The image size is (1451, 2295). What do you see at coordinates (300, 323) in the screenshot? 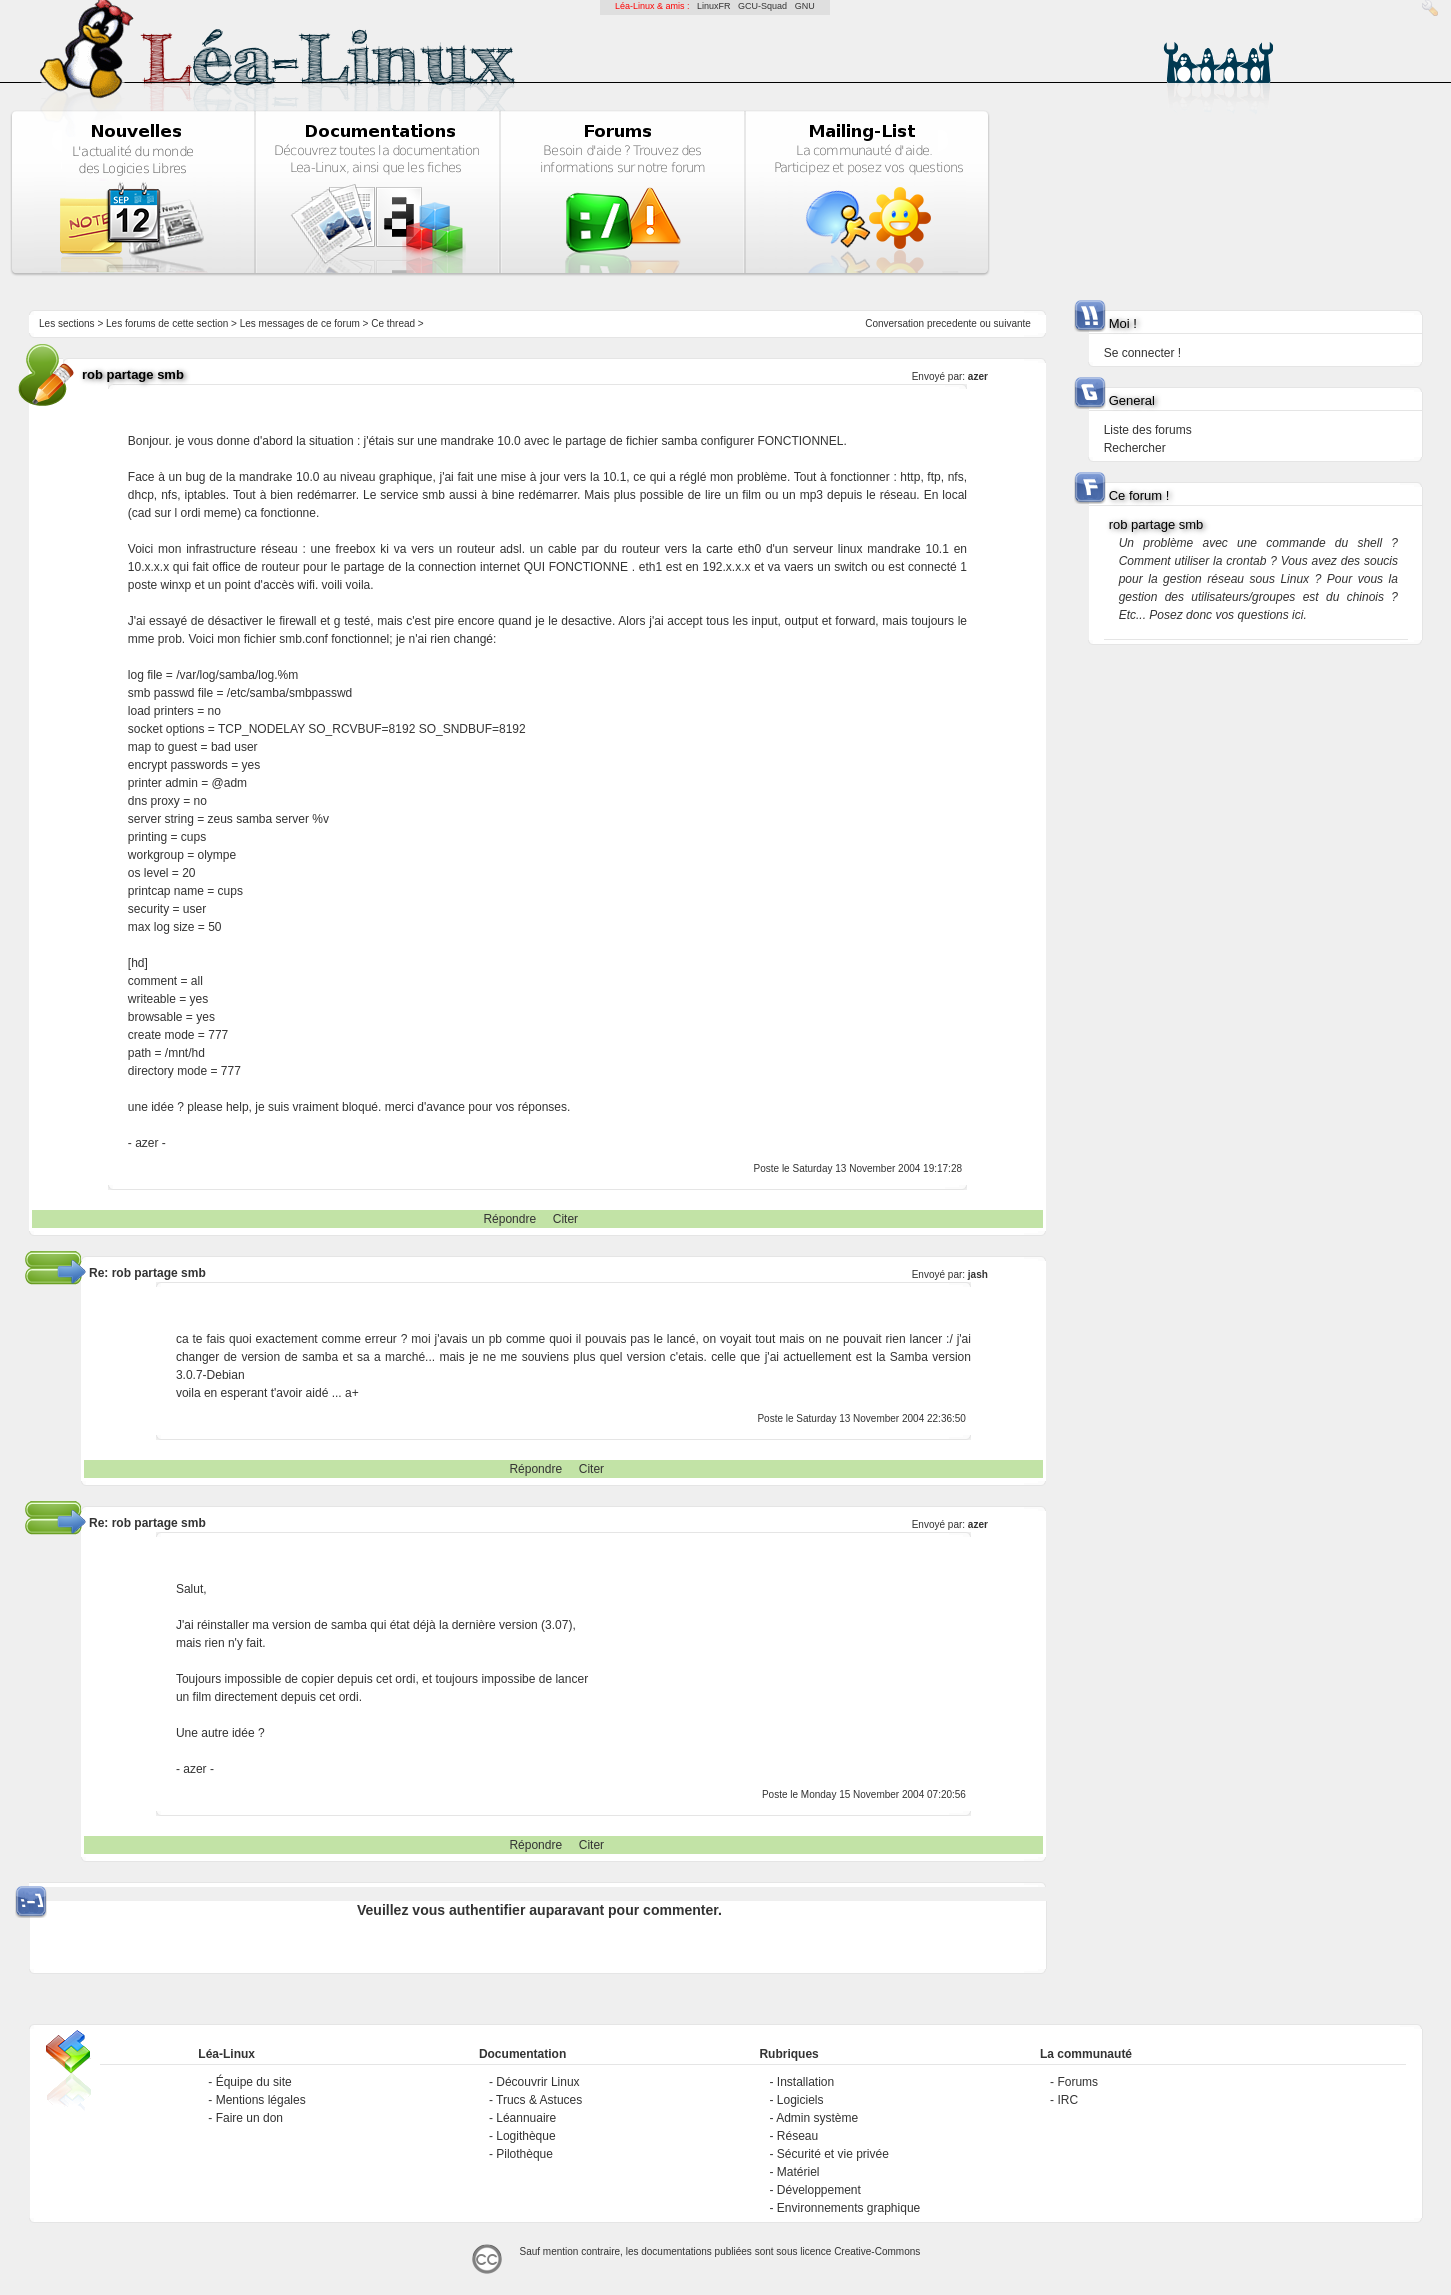
I see `Les messages de ce forum` at bounding box center [300, 323].